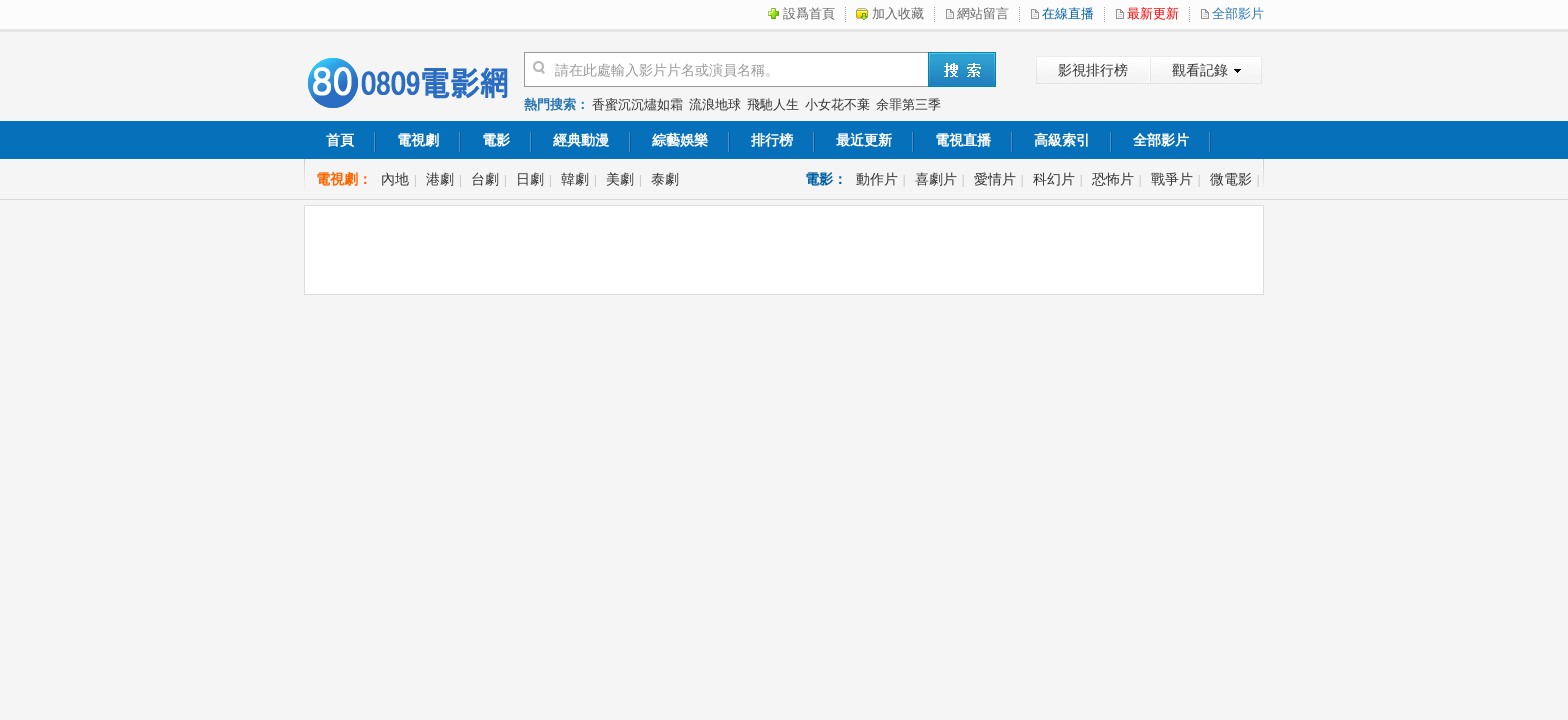  I want to click on 電視直播, so click(963, 140).